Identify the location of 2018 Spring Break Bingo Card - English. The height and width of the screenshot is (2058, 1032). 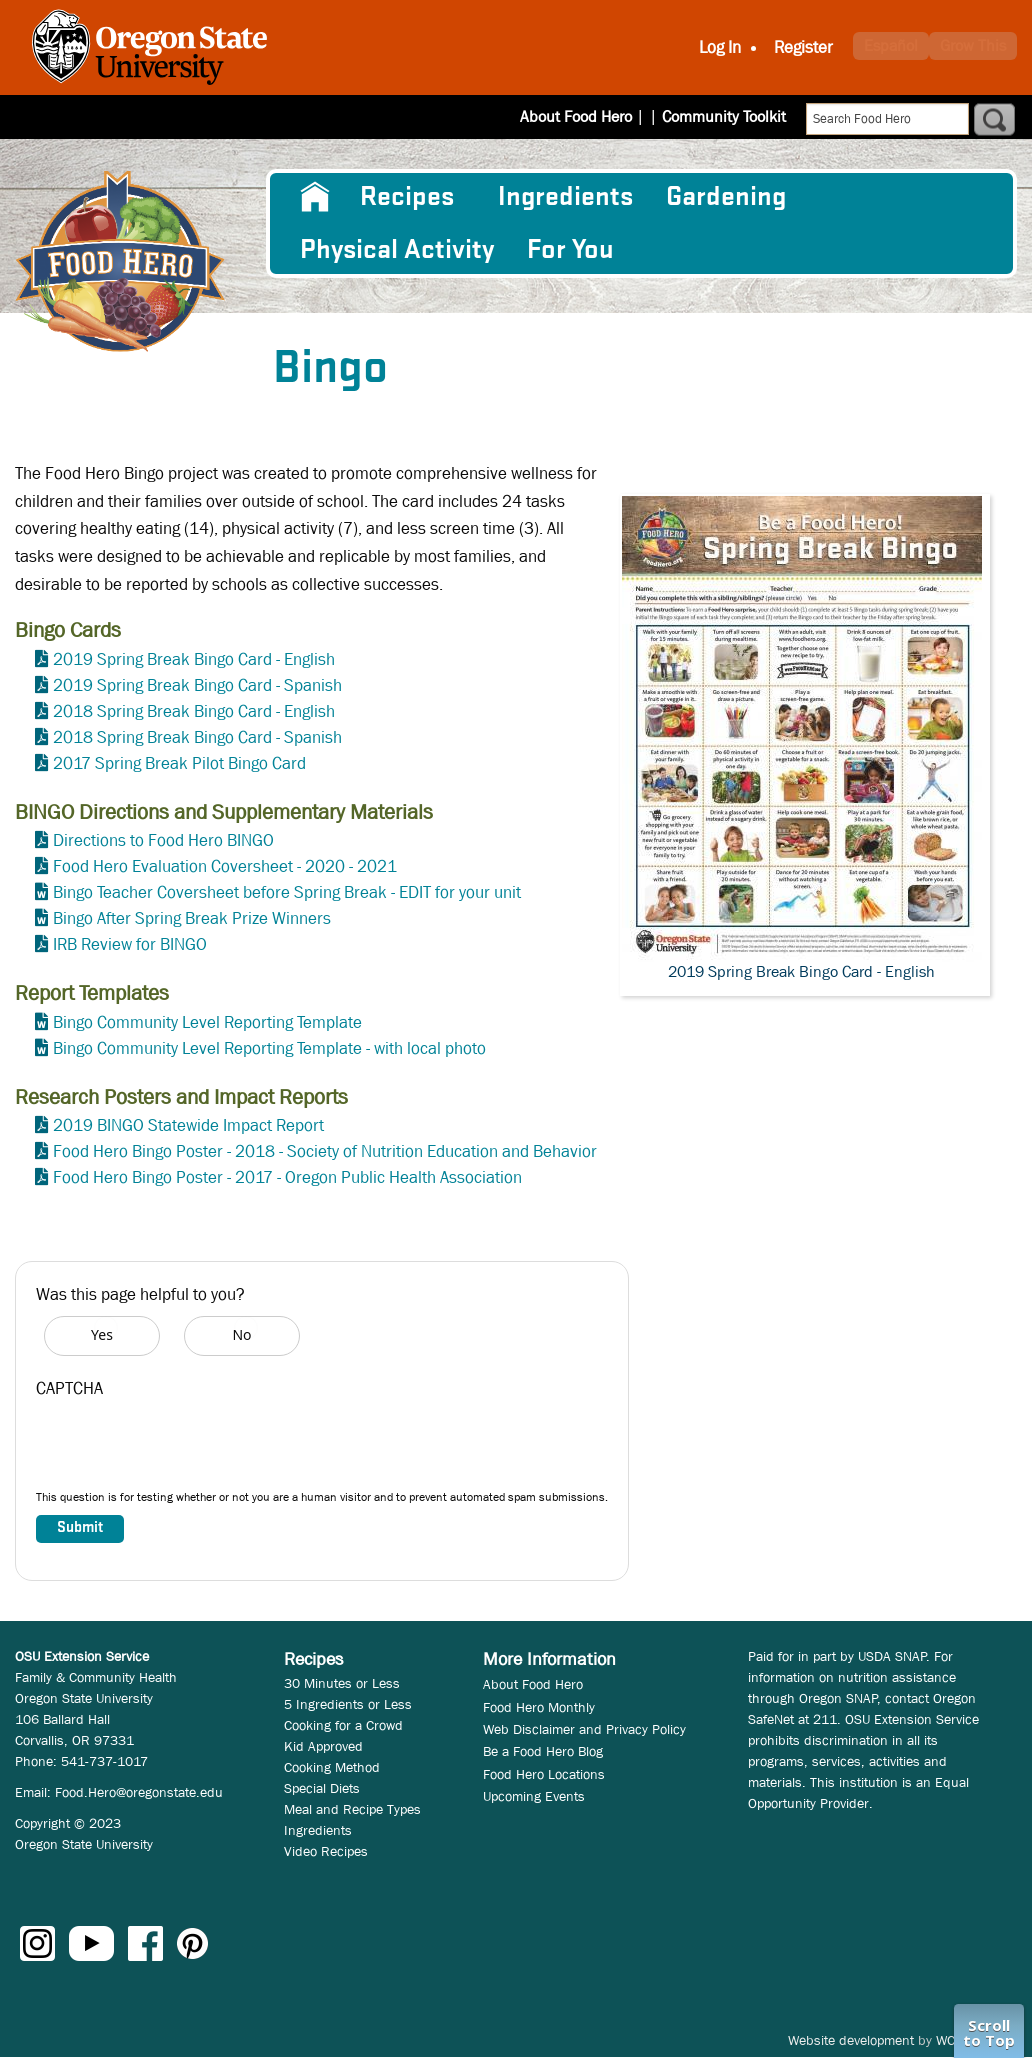
(194, 711).